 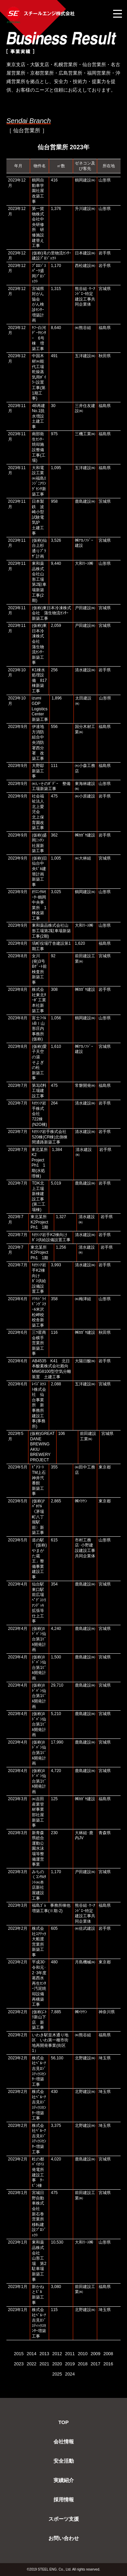 What do you see at coordinates (63, 2422) in the screenshot?
I see `TOP` at bounding box center [63, 2422].